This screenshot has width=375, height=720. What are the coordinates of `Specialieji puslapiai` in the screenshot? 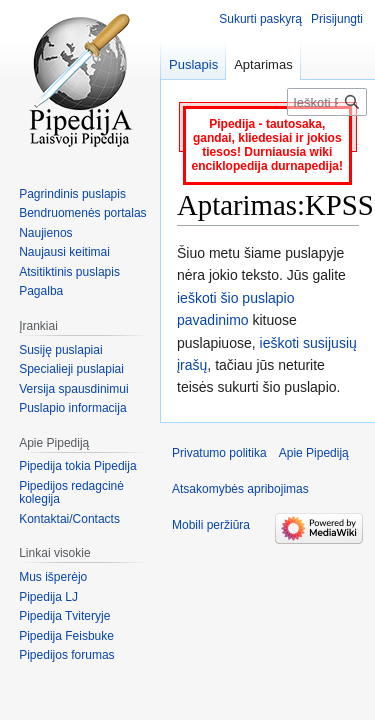 It's located at (71, 369).